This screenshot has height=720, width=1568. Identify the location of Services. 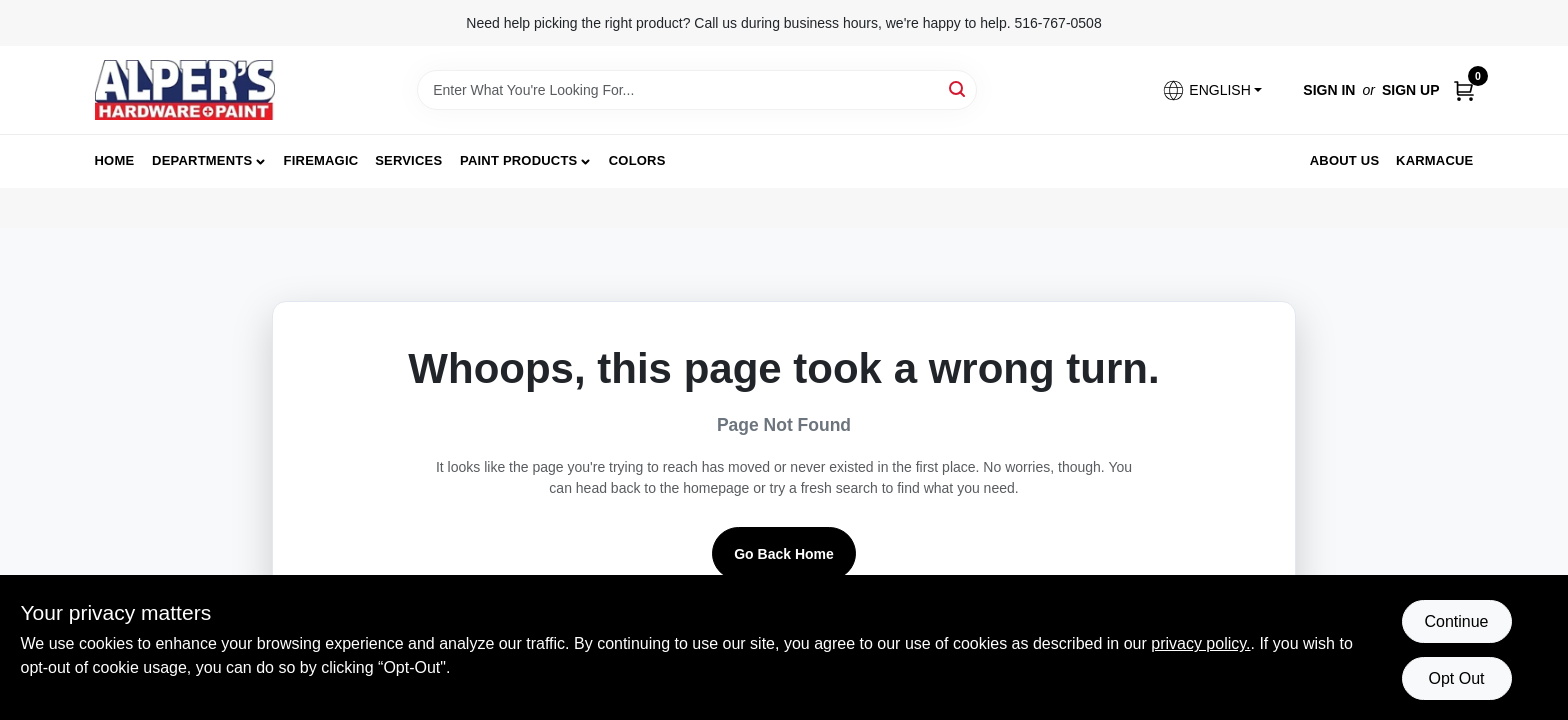
(408, 160).